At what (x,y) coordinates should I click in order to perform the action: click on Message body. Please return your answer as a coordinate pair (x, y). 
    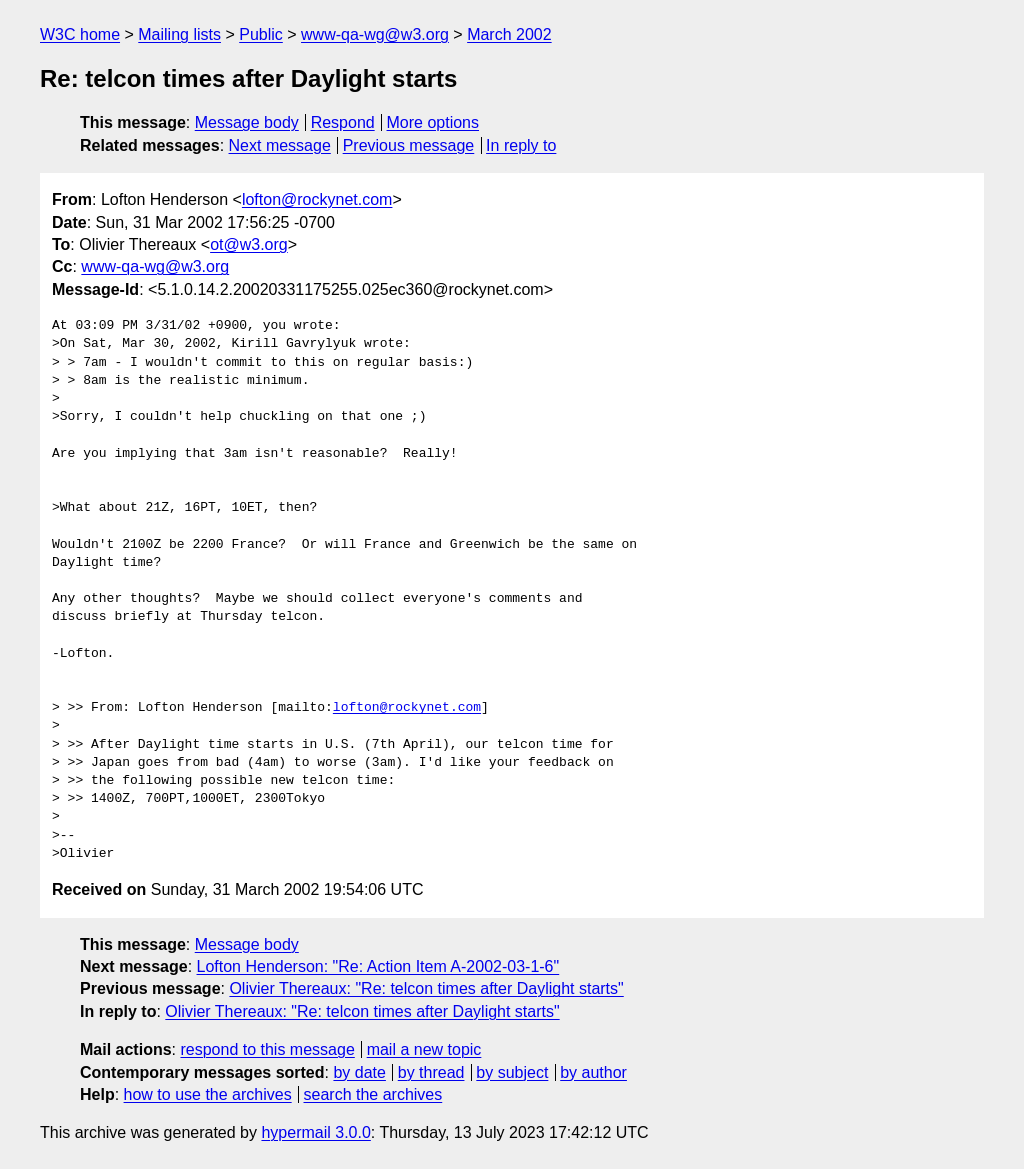
    Looking at the image, I should click on (247, 122).